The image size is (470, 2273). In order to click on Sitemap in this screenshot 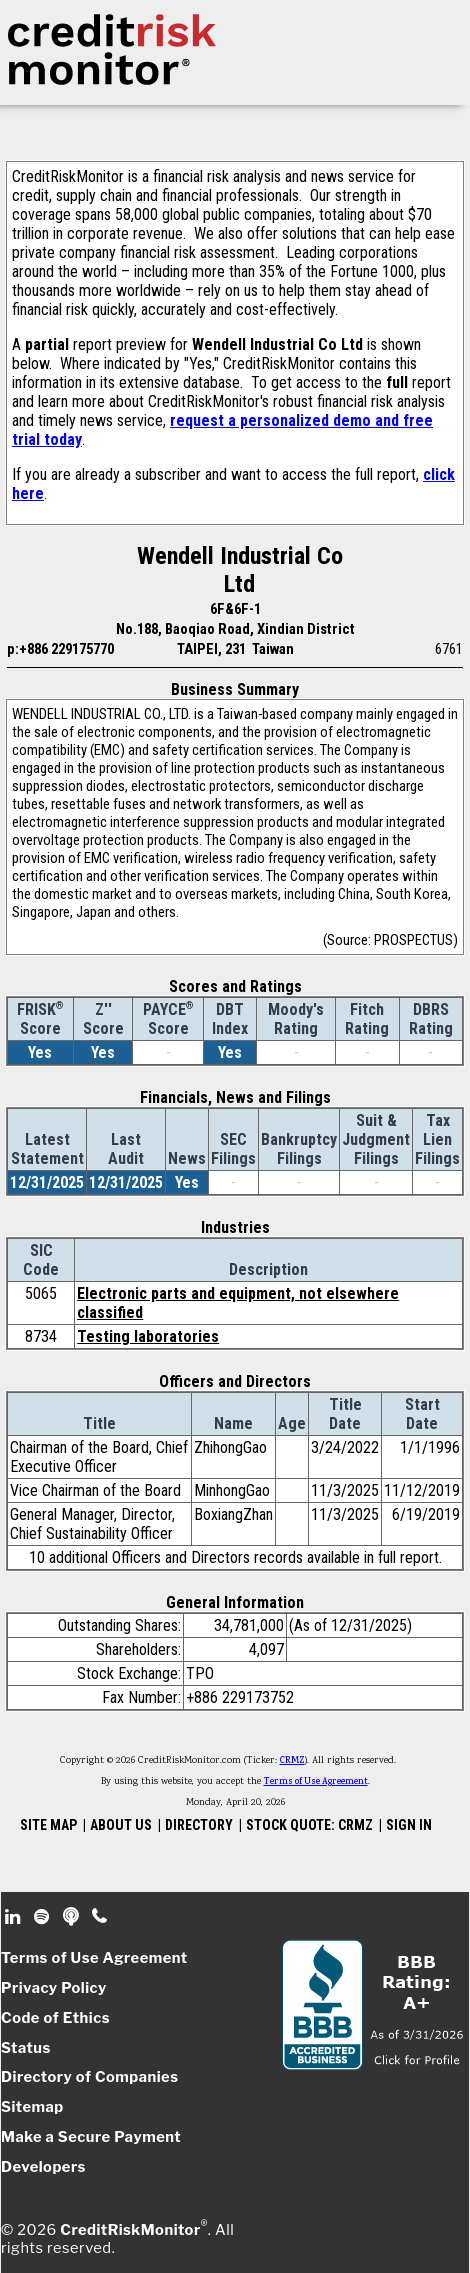, I will do `click(32, 2107)`.